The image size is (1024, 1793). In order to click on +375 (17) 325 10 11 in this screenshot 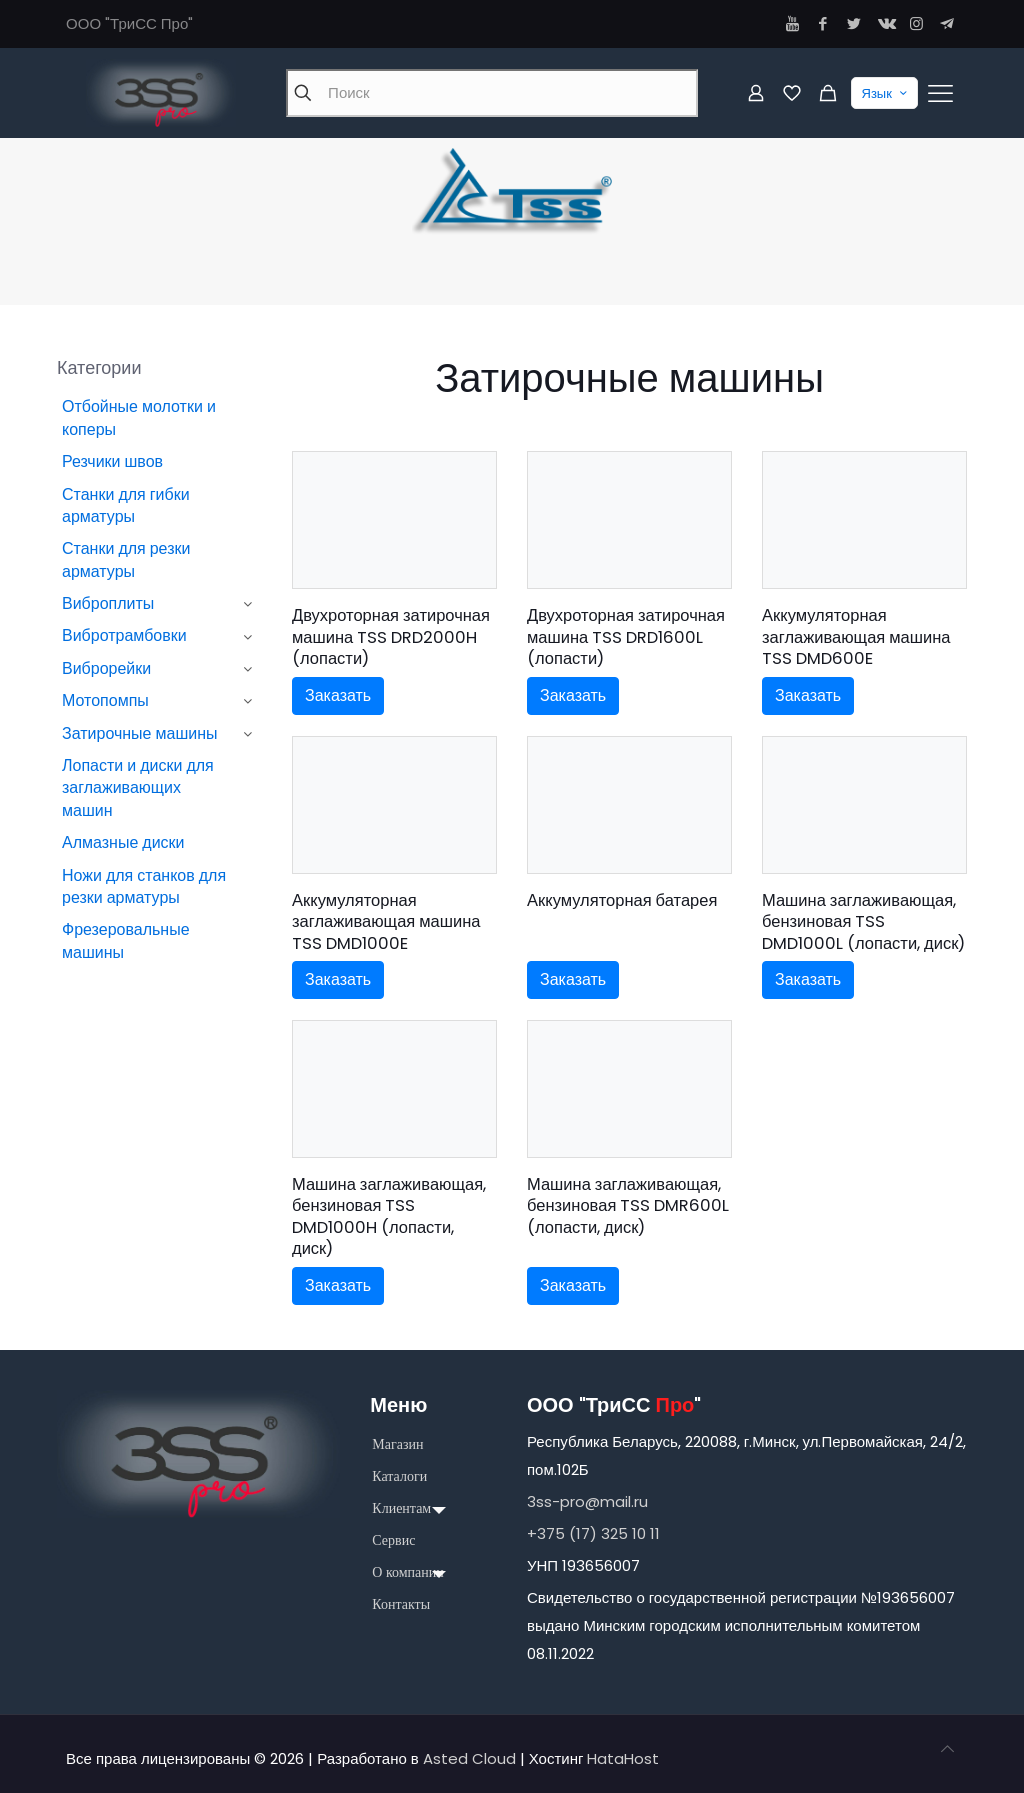, I will do `click(593, 1533)`.